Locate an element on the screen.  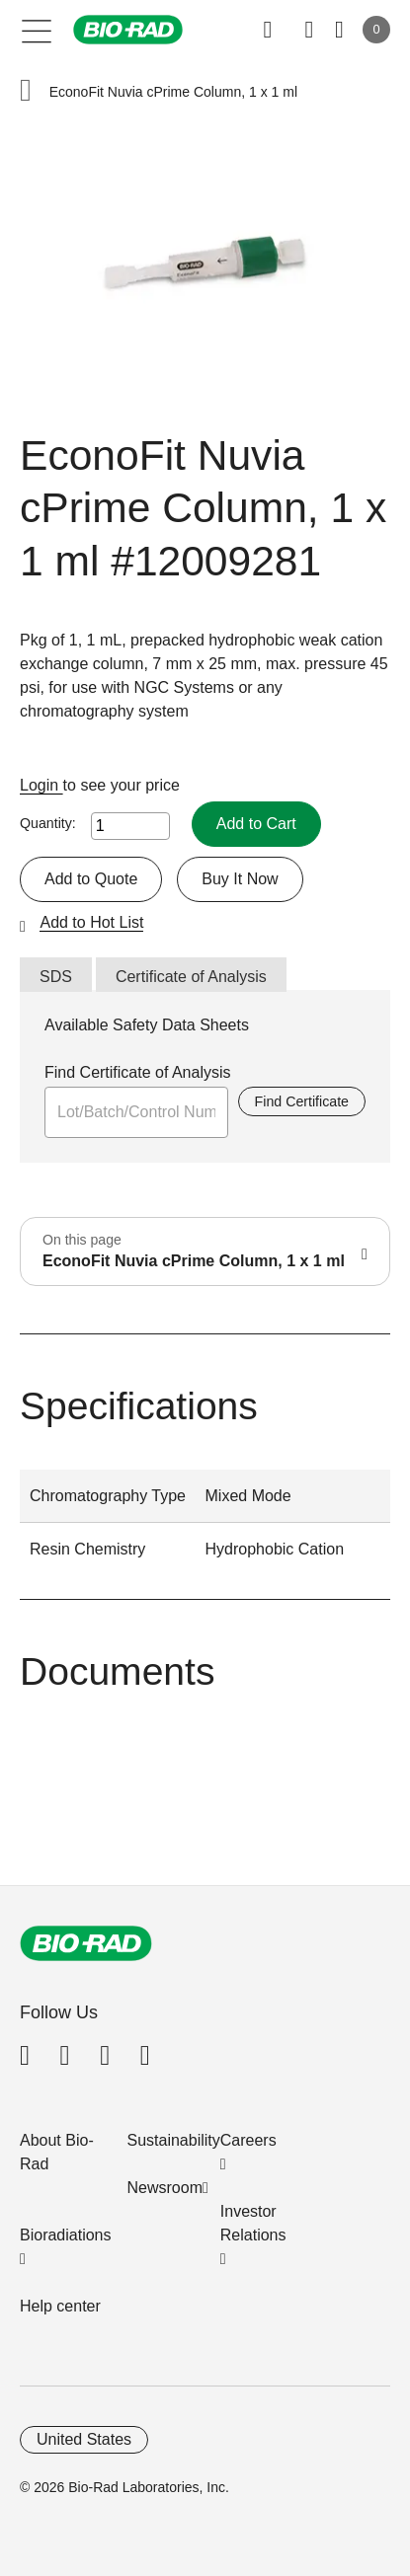
SDS is located at coordinates (56, 976).